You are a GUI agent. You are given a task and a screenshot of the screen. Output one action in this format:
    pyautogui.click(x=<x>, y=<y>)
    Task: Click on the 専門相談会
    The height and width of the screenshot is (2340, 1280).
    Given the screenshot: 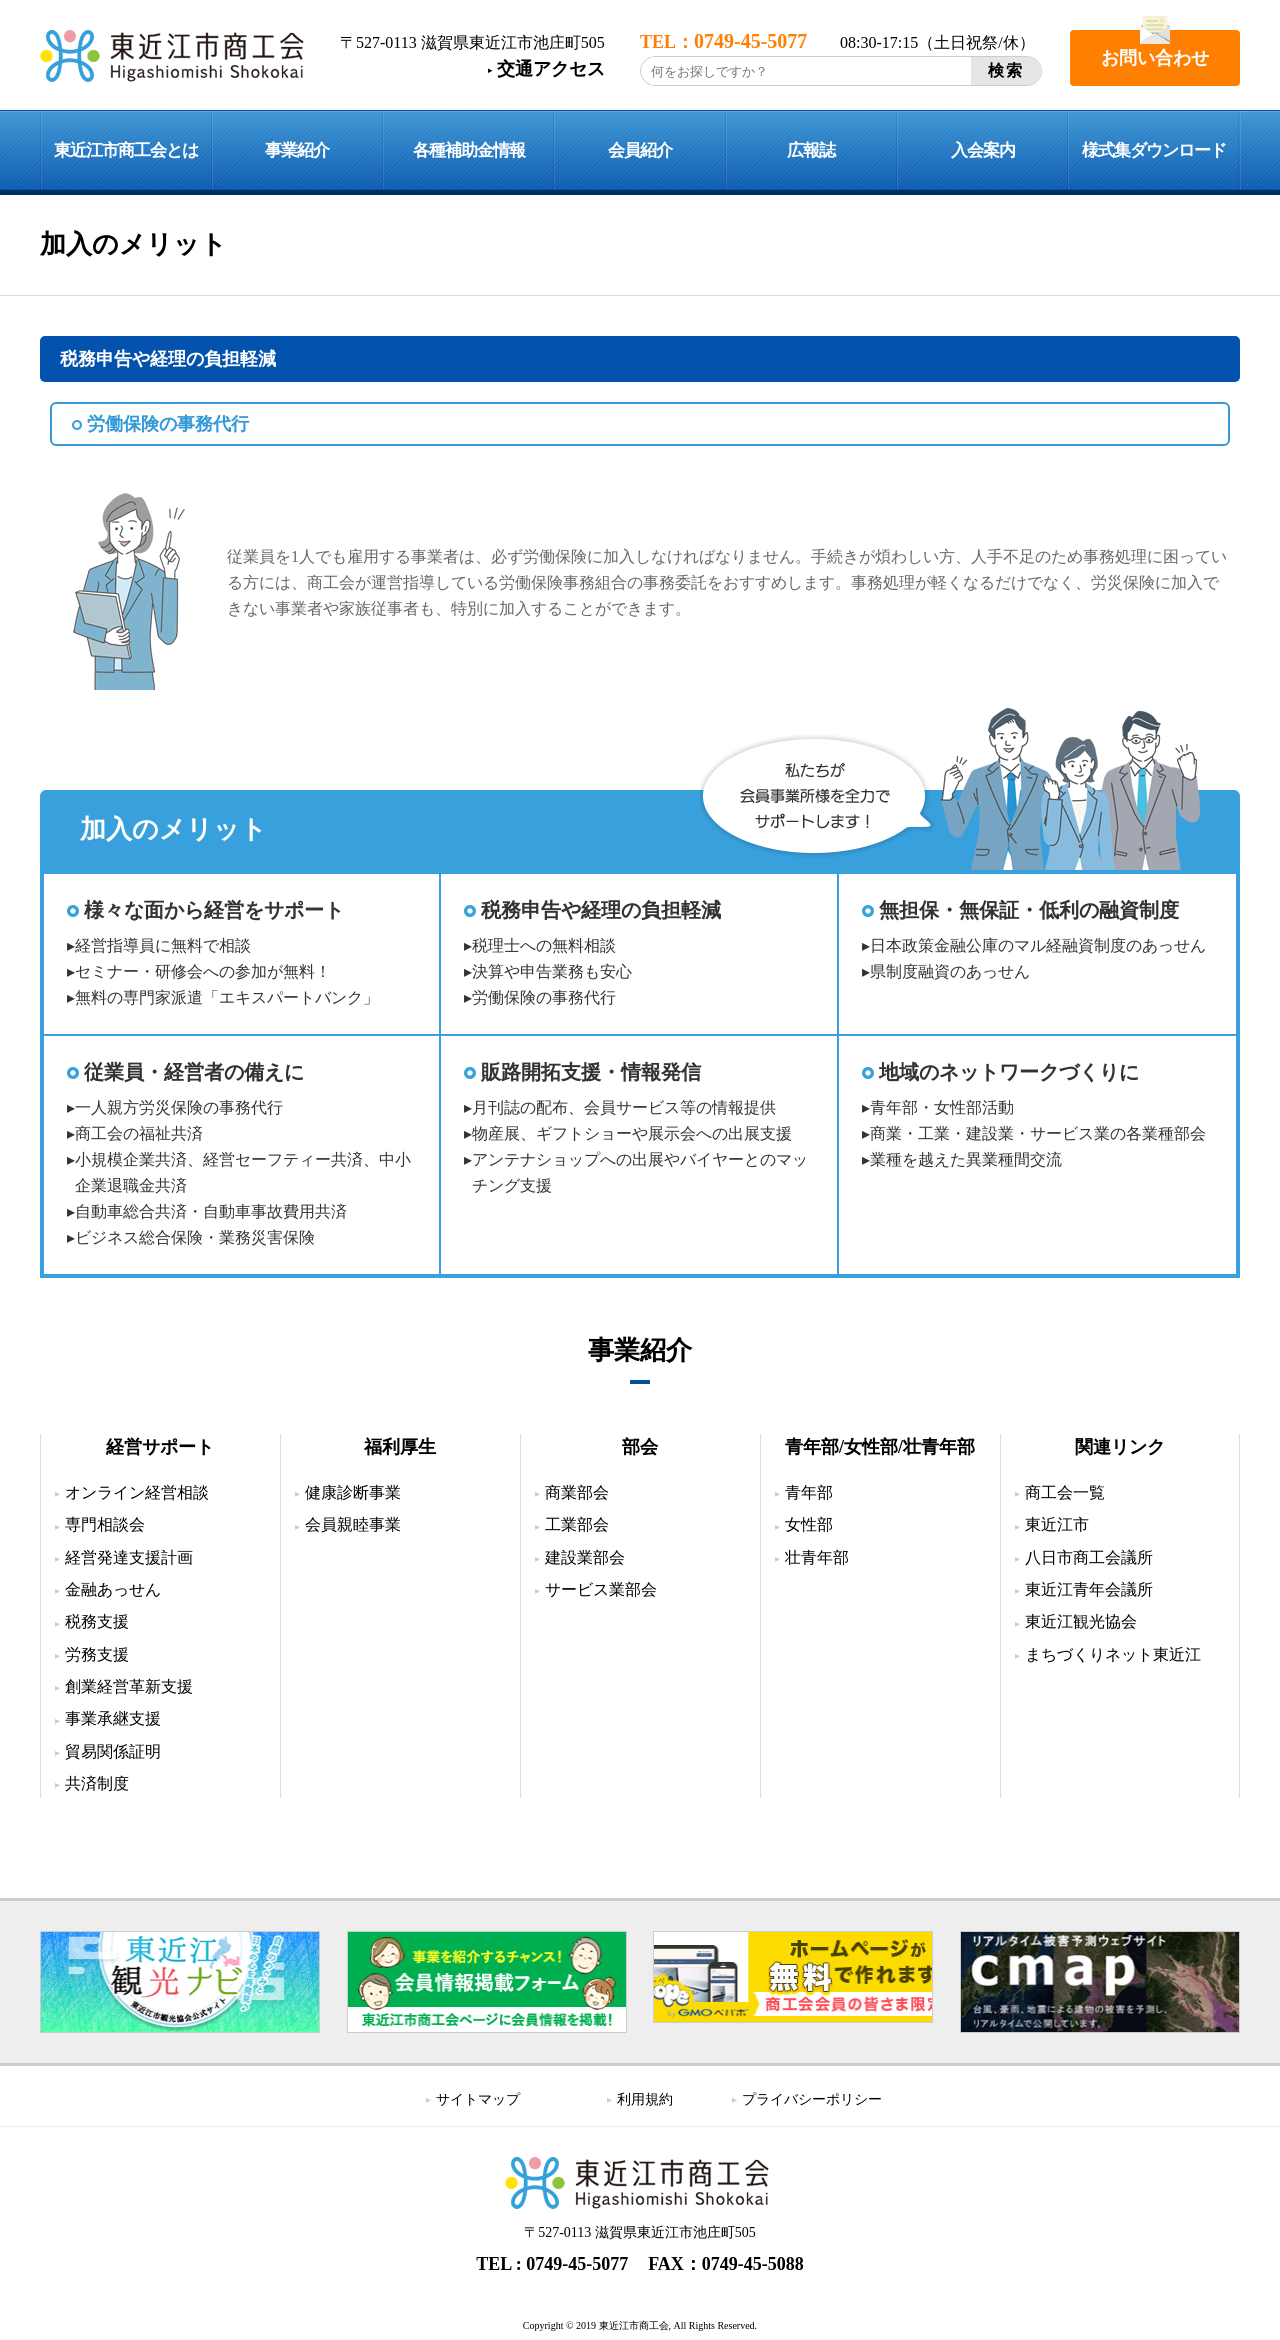 What is the action you would take?
    pyautogui.click(x=105, y=1524)
    